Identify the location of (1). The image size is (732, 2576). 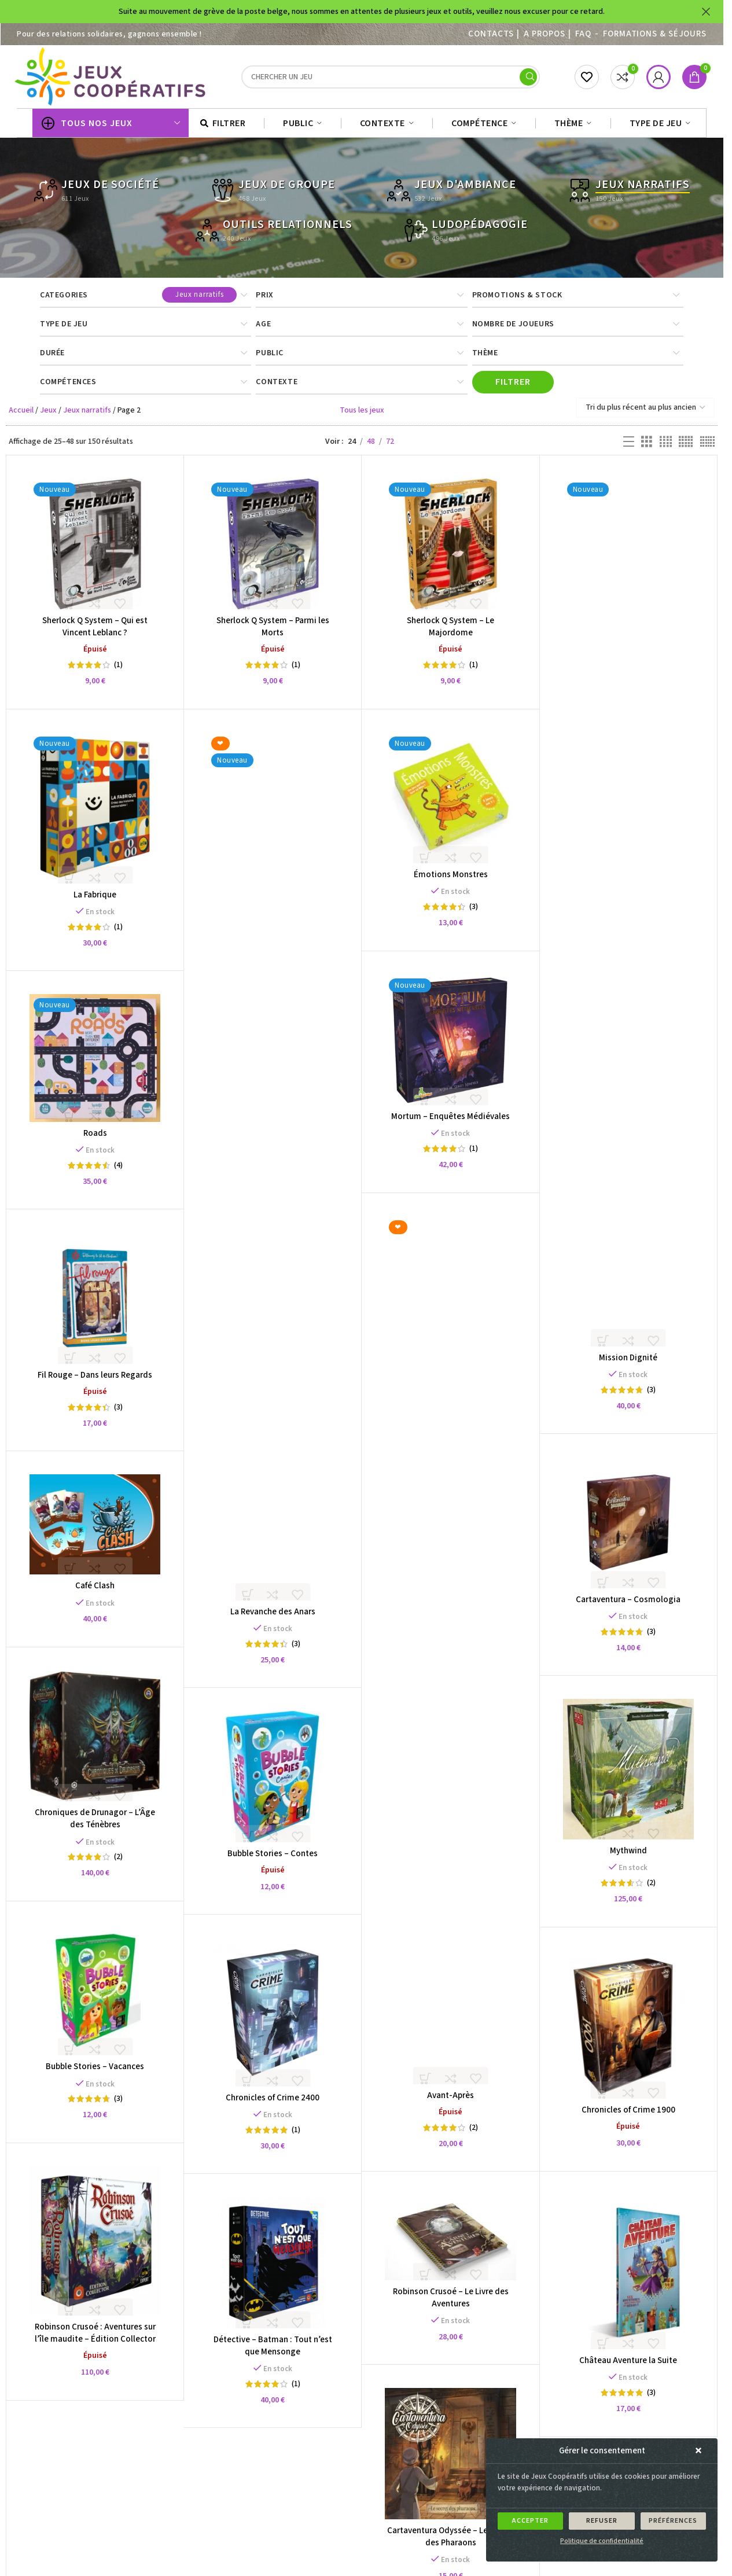
(118, 671).